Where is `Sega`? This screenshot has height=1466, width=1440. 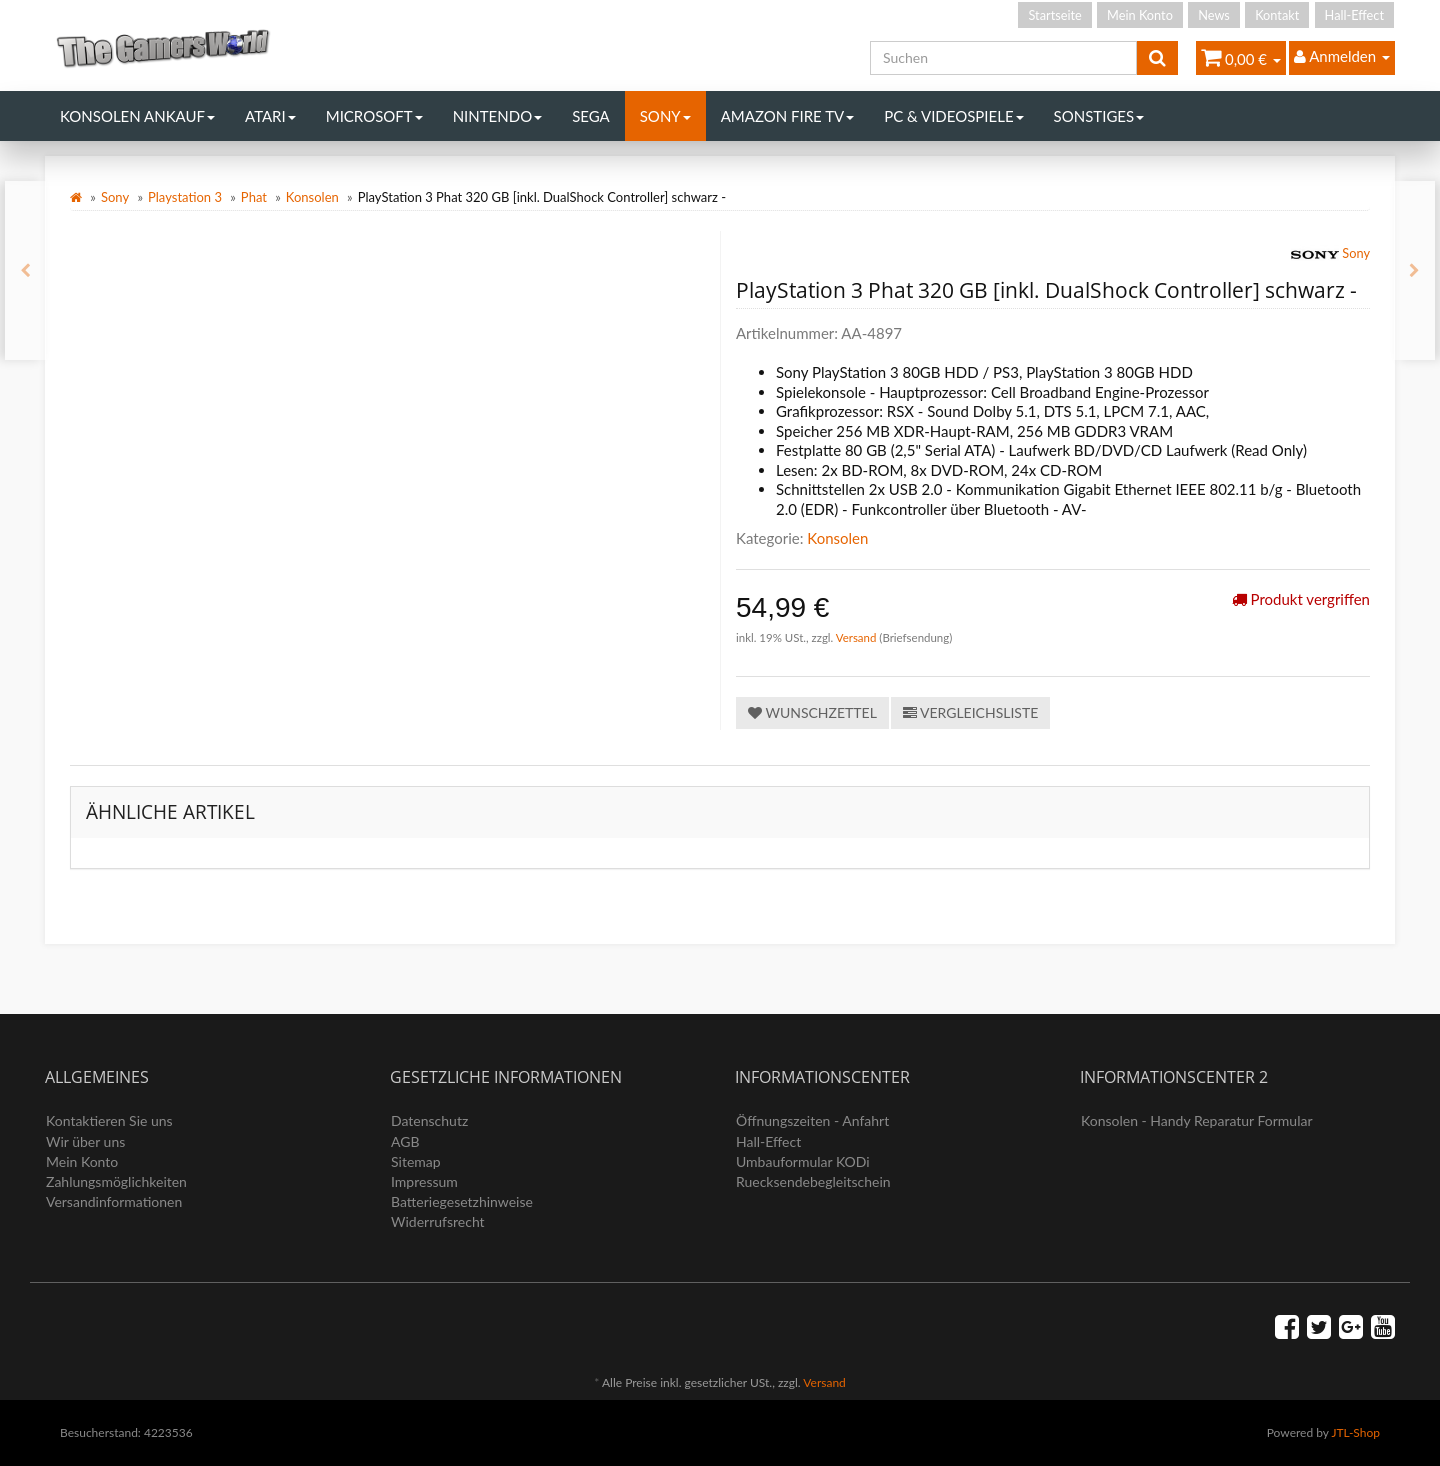 Sega is located at coordinates (591, 116).